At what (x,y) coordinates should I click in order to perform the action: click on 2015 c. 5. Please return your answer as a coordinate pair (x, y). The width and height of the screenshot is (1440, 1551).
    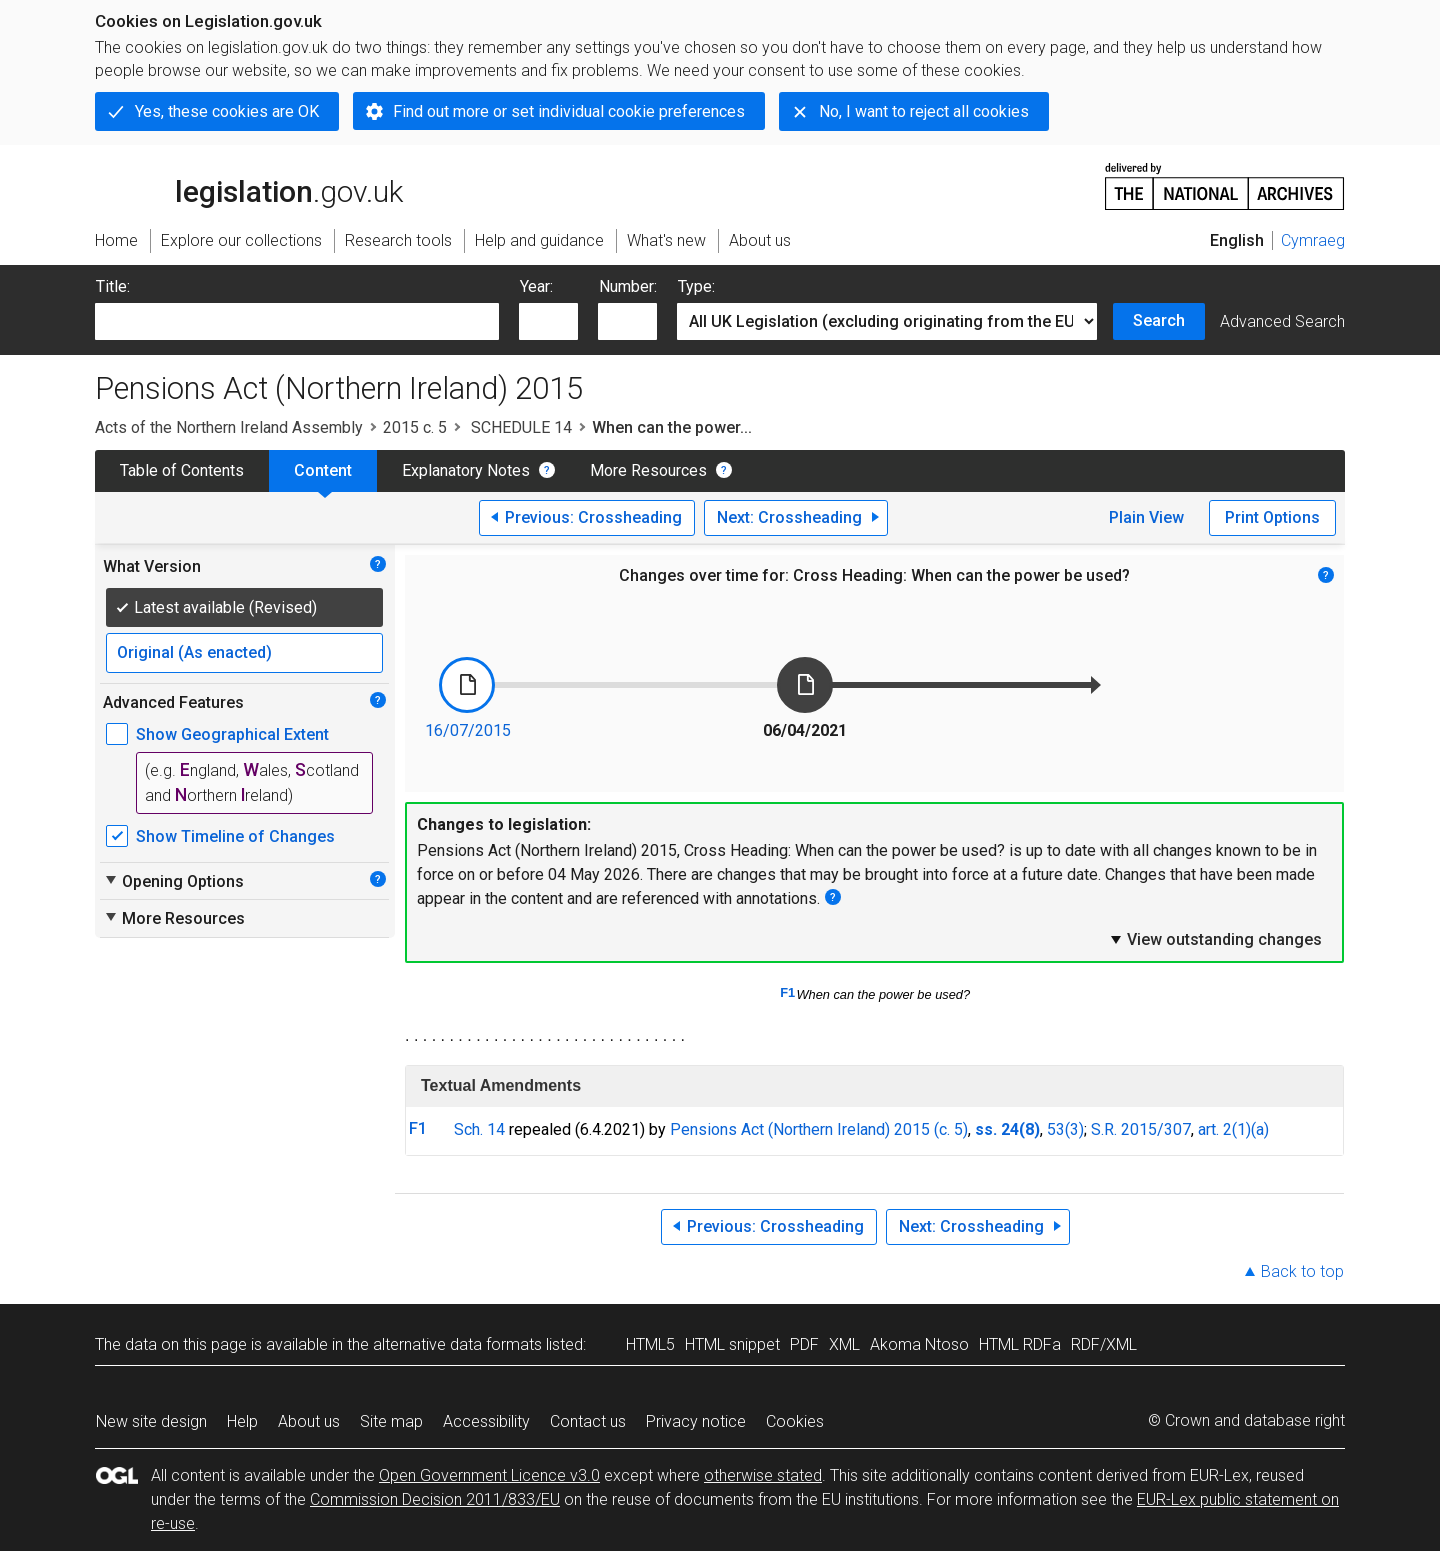
    Looking at the image, I should click on (415, 427).